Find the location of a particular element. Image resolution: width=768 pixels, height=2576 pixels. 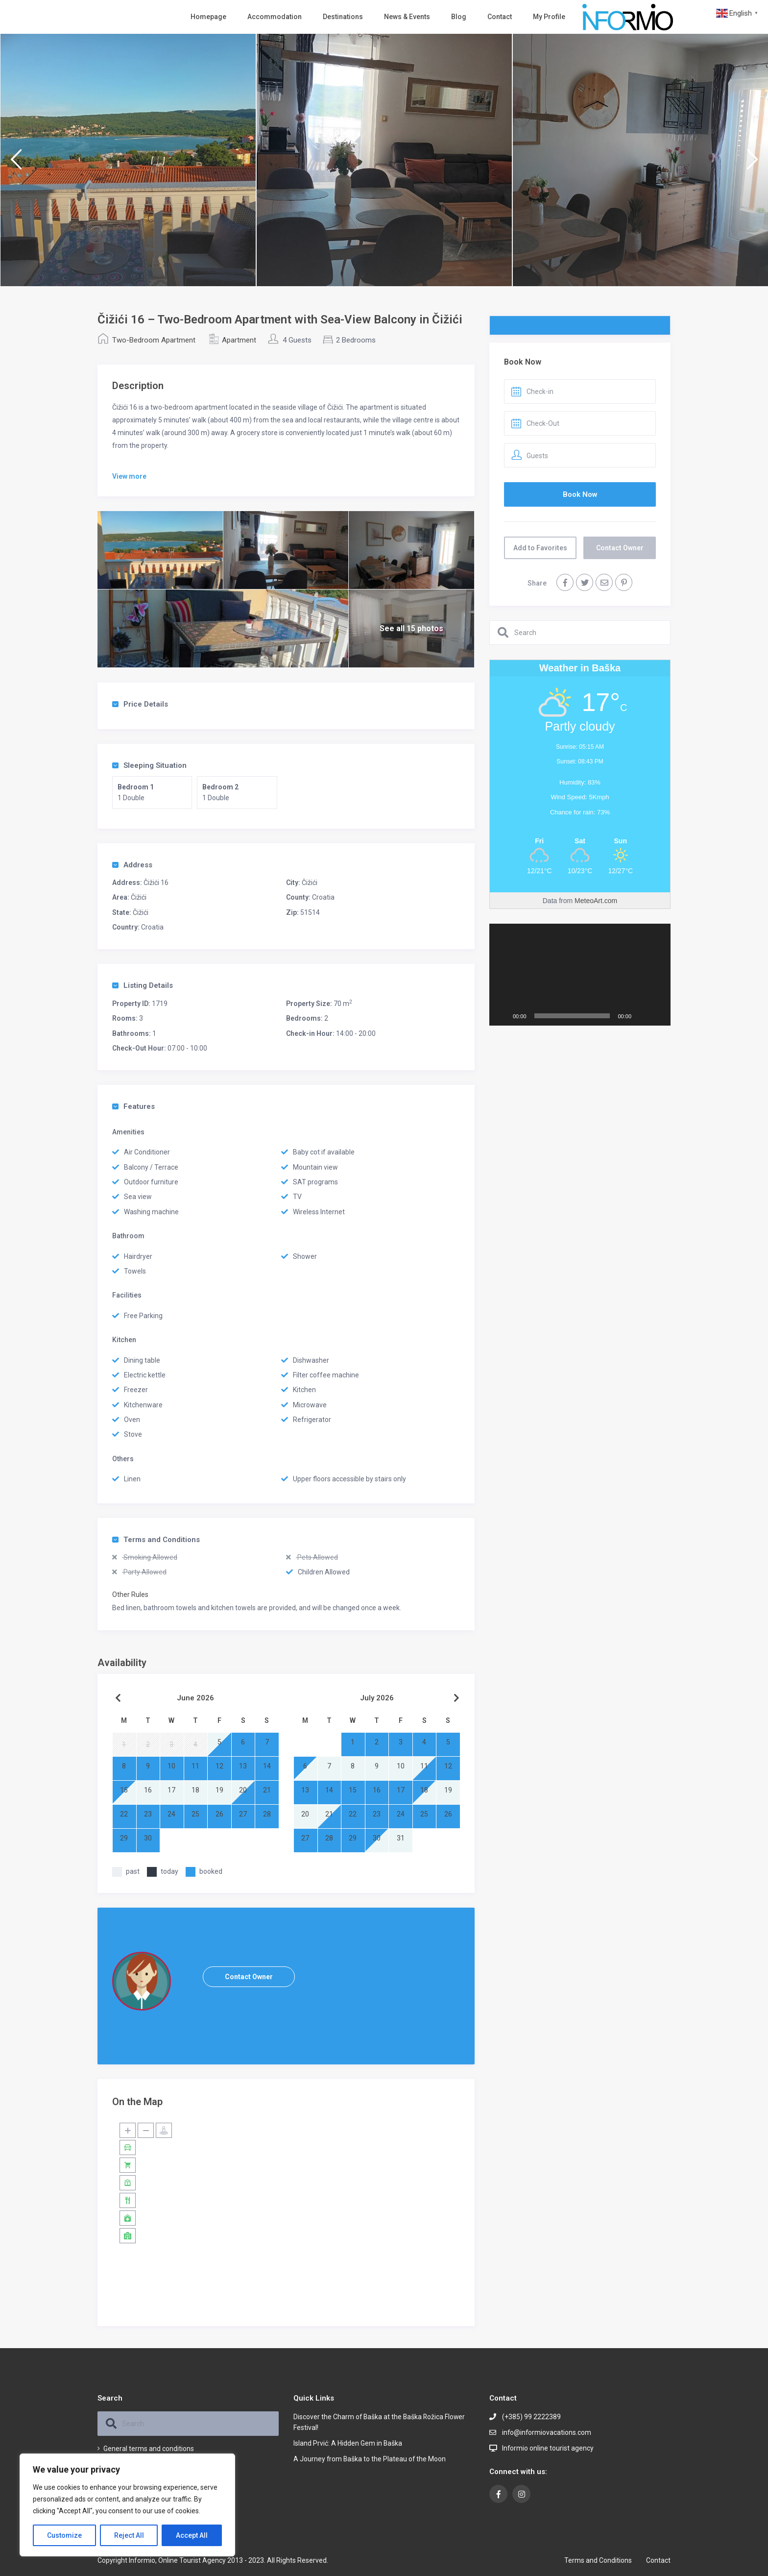

[Fullscreen] is located at coordinates (658, 1016).